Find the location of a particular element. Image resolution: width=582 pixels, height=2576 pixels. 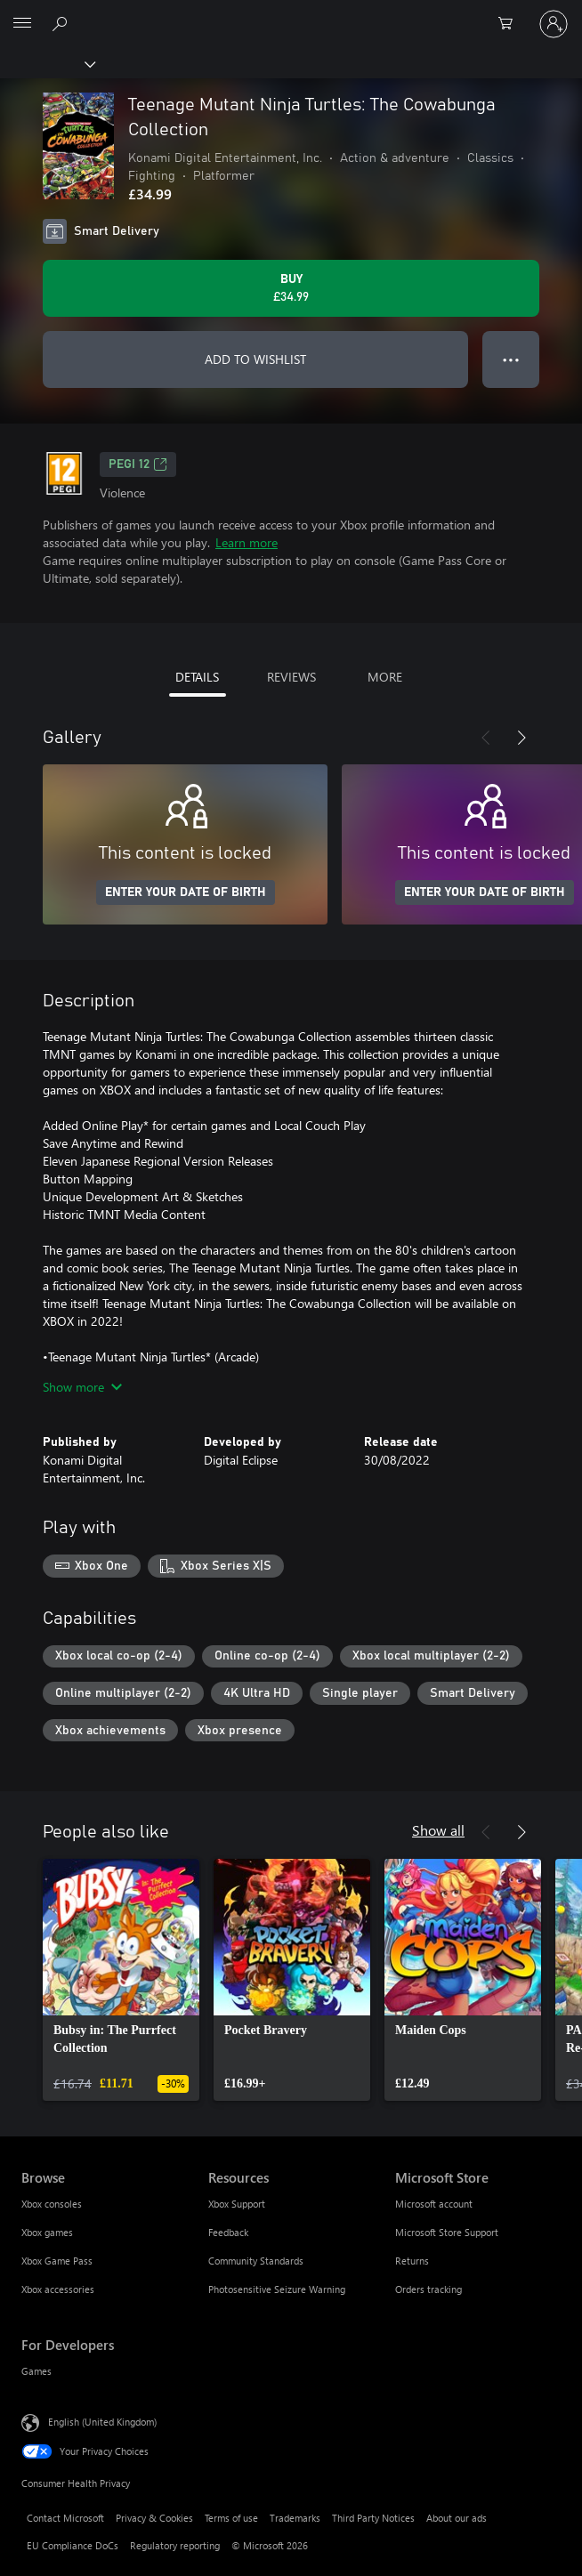

[Buy Teenage Mutant Ninja Turtles: The Cowabunga Collection. £34.99] is located at coordinates (291, 288).